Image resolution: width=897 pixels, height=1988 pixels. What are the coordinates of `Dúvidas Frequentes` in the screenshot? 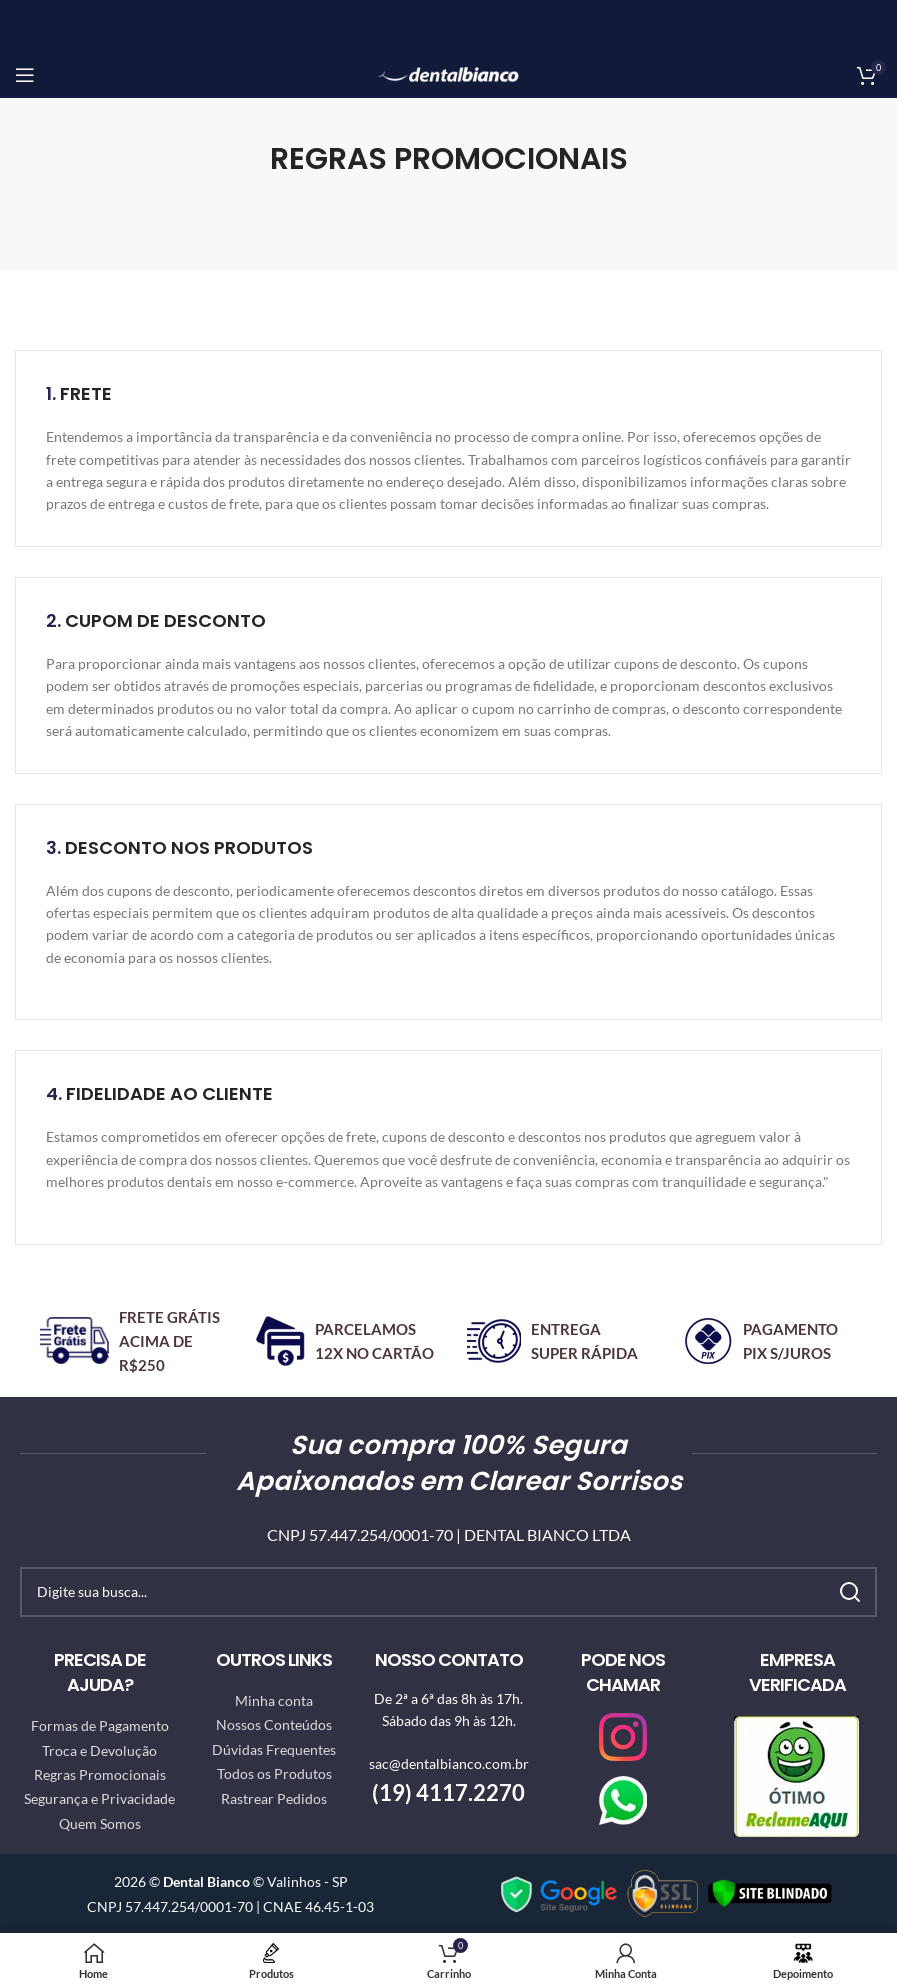 It's located at (274, 1749).